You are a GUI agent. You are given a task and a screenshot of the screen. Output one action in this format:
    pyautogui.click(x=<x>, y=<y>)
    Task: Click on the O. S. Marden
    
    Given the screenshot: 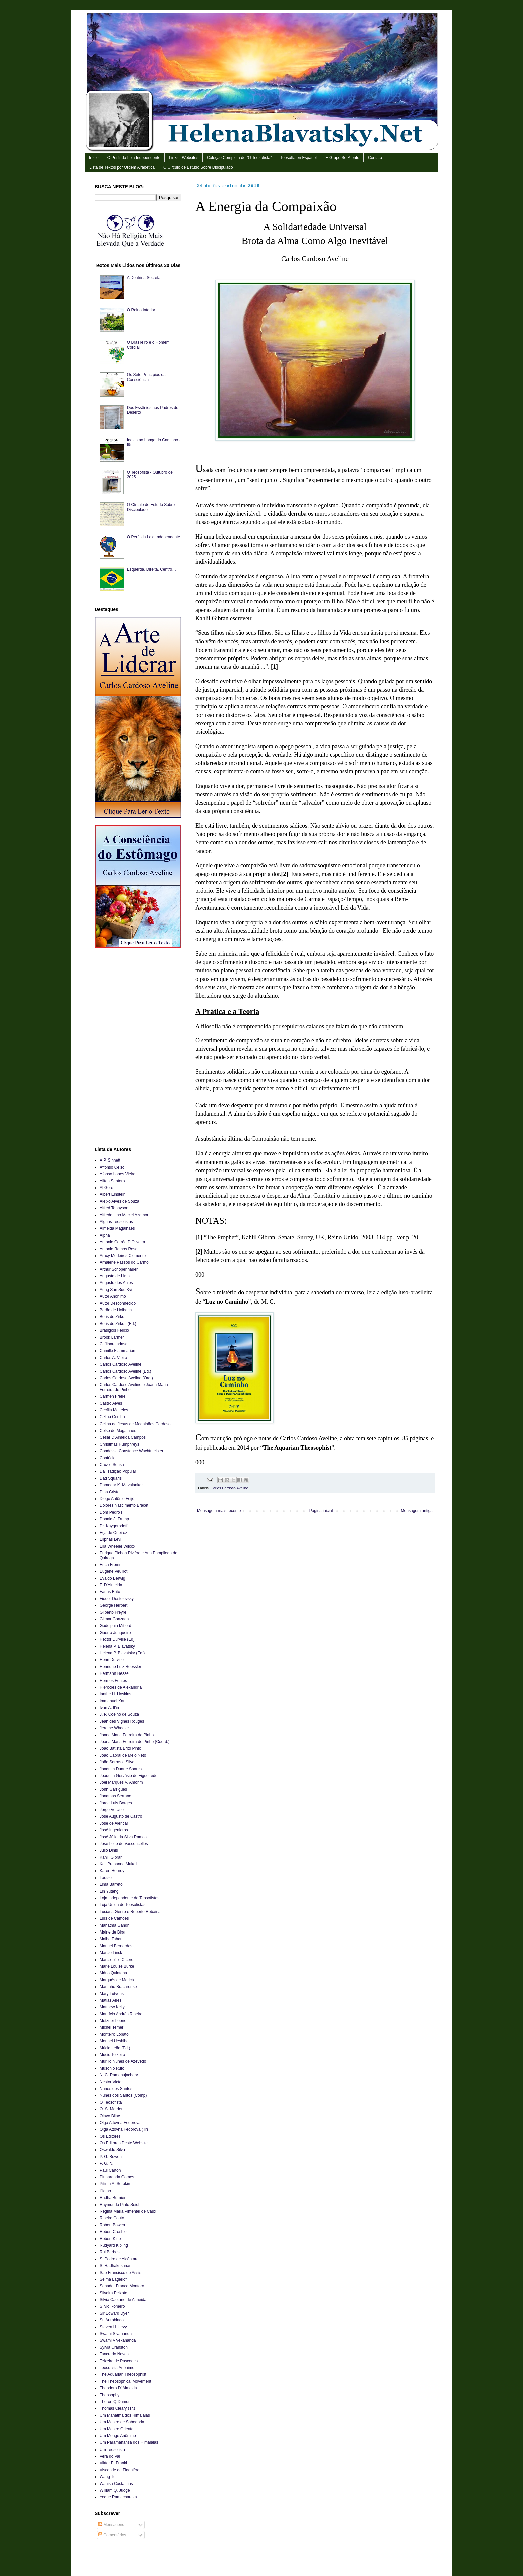 What is the action you would take?
    pyautogui.click(x=111, y=2109)
    